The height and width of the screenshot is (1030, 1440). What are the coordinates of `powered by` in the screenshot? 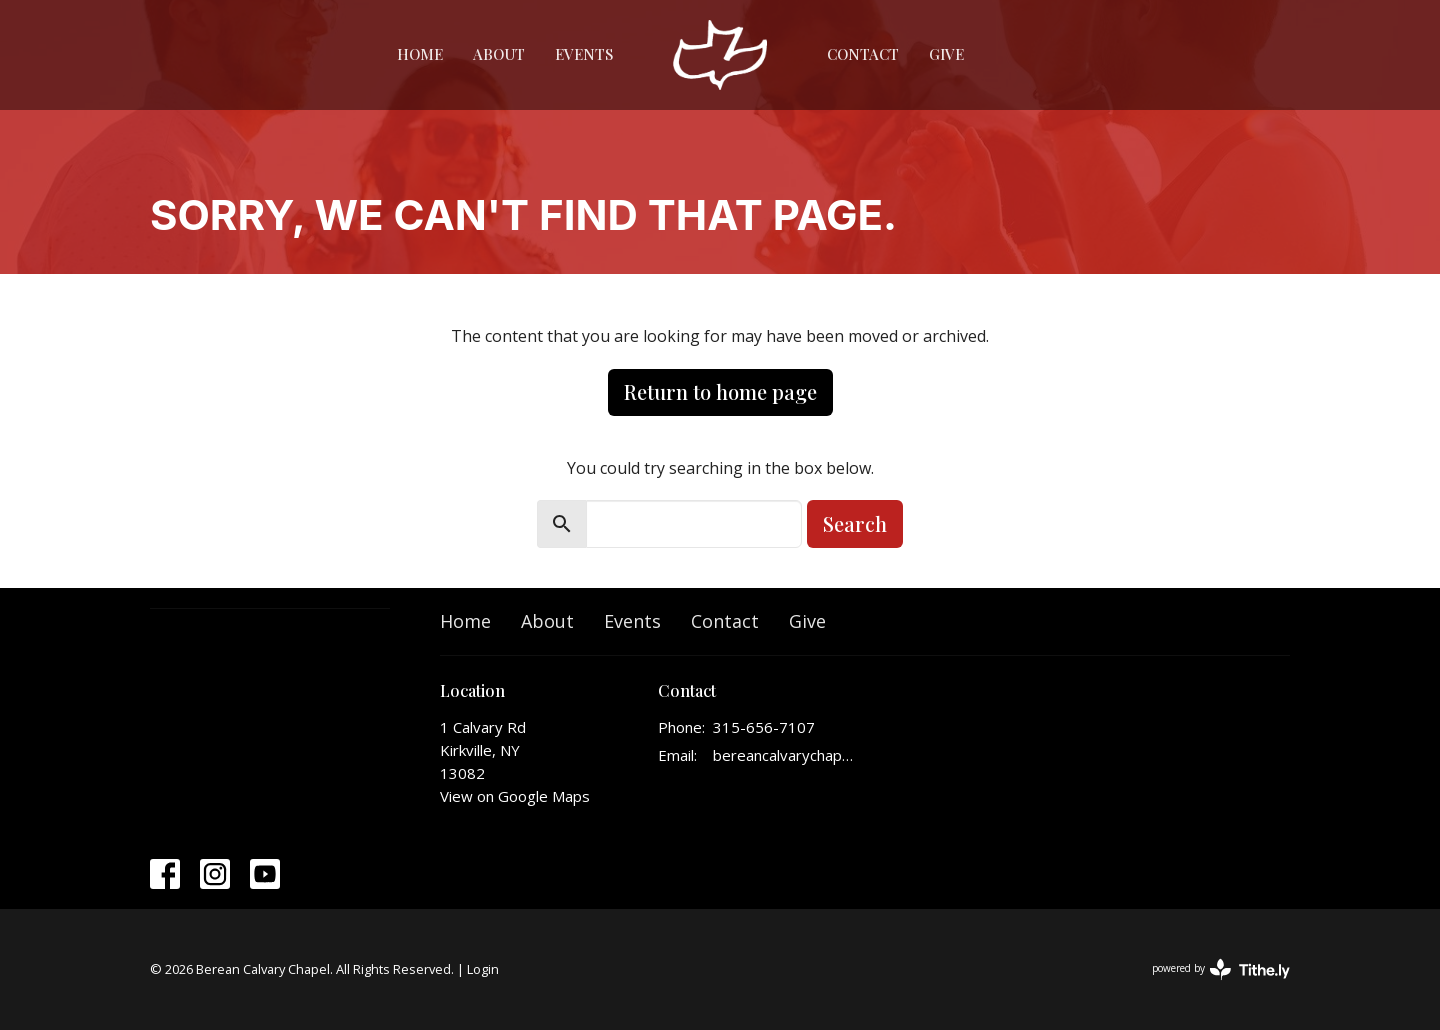 It's located at (1221, 969).